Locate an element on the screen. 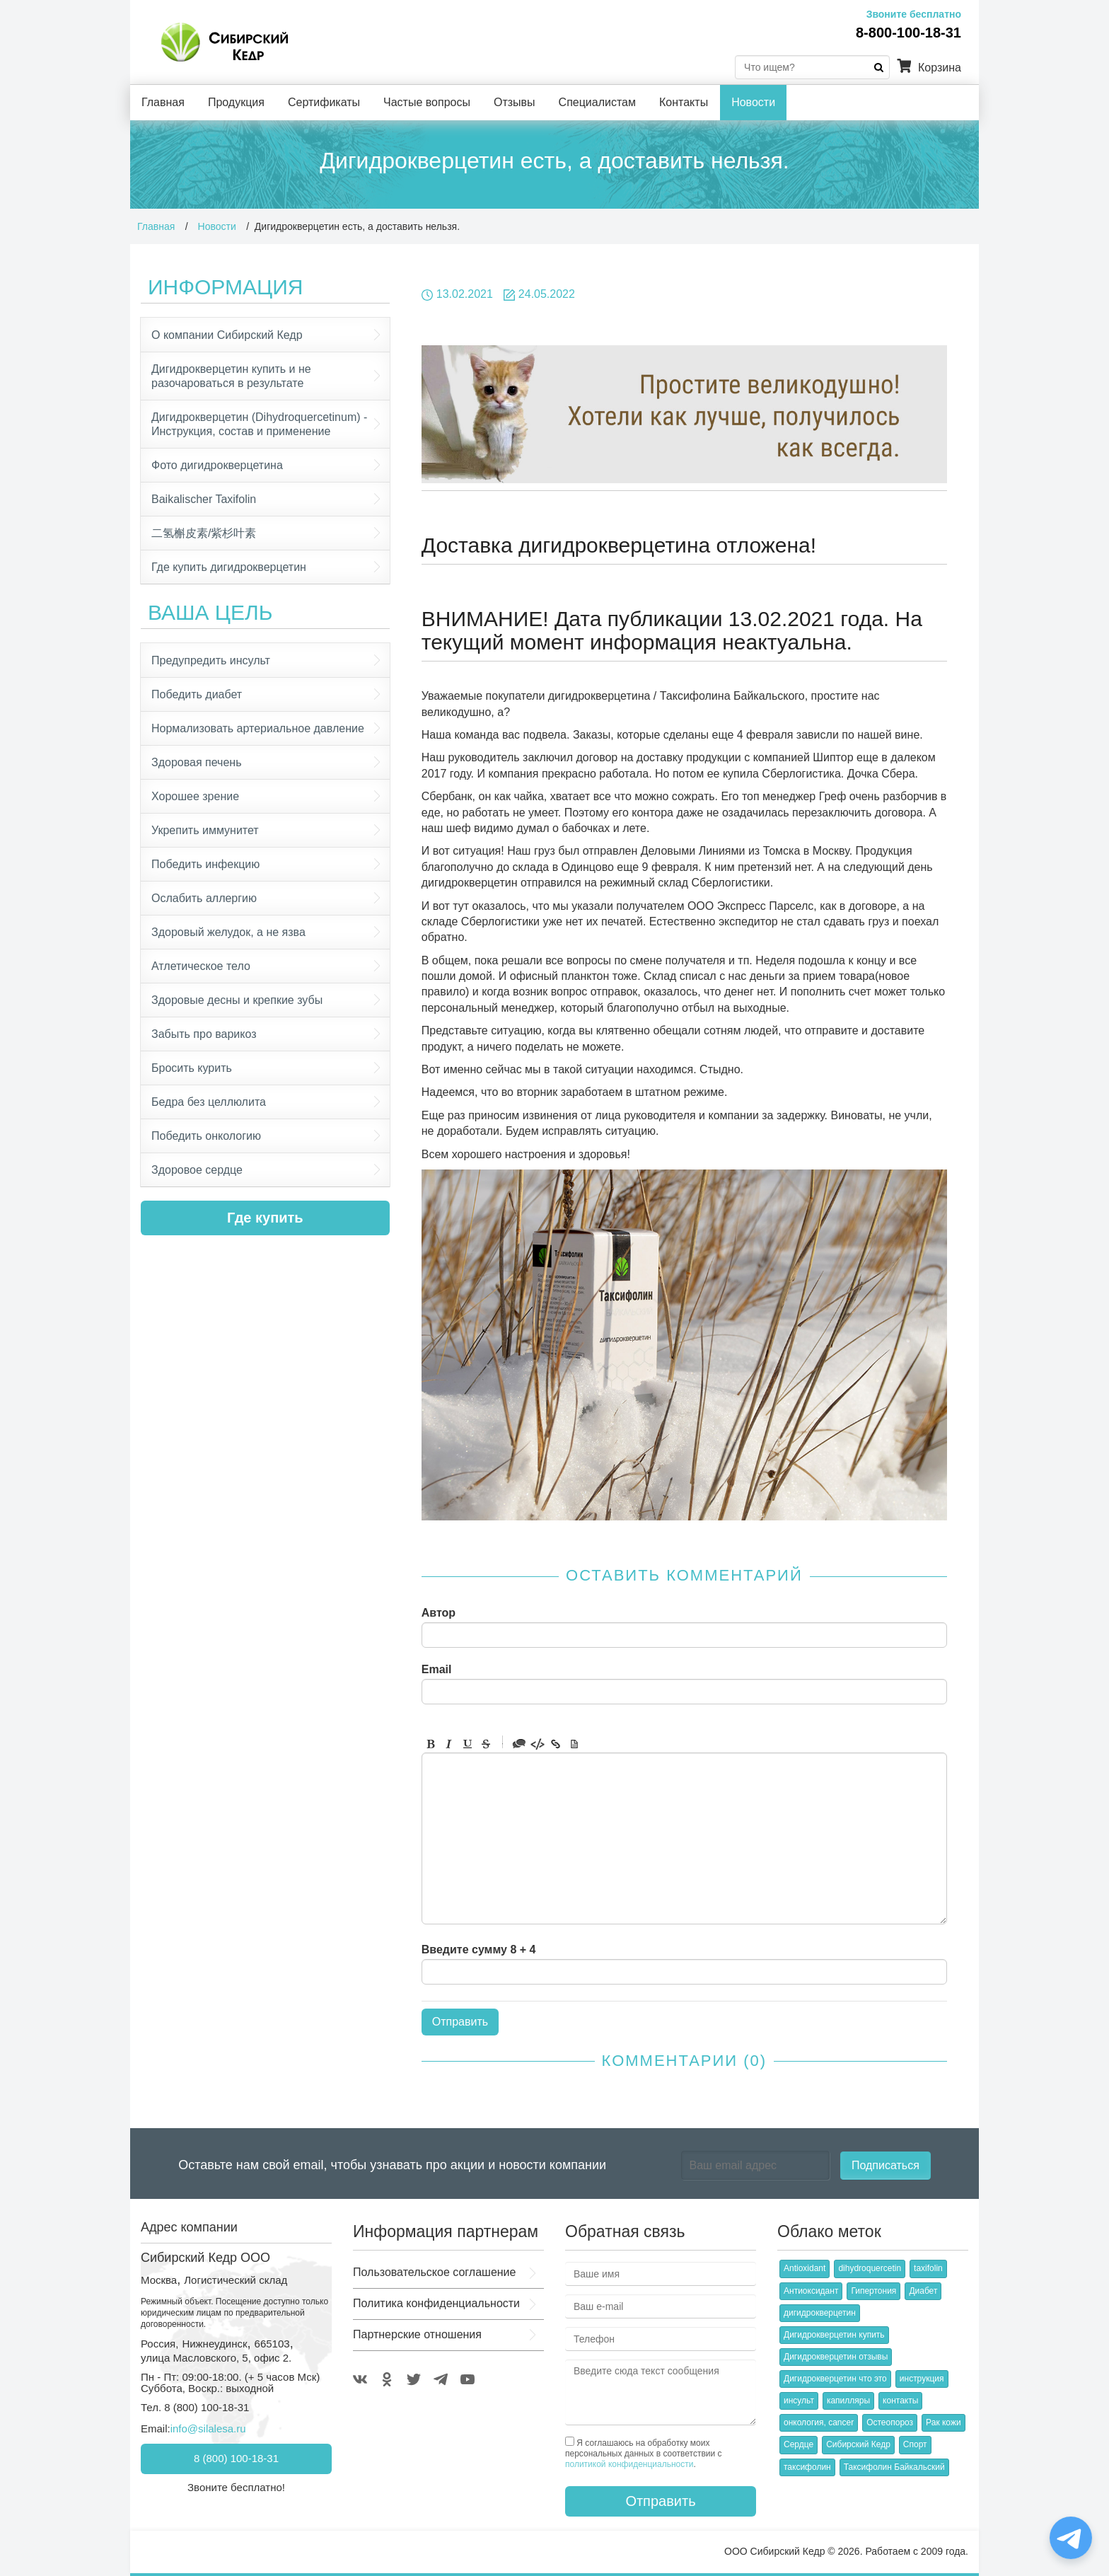  Бросить курить is located at coordinates (191, 1068).